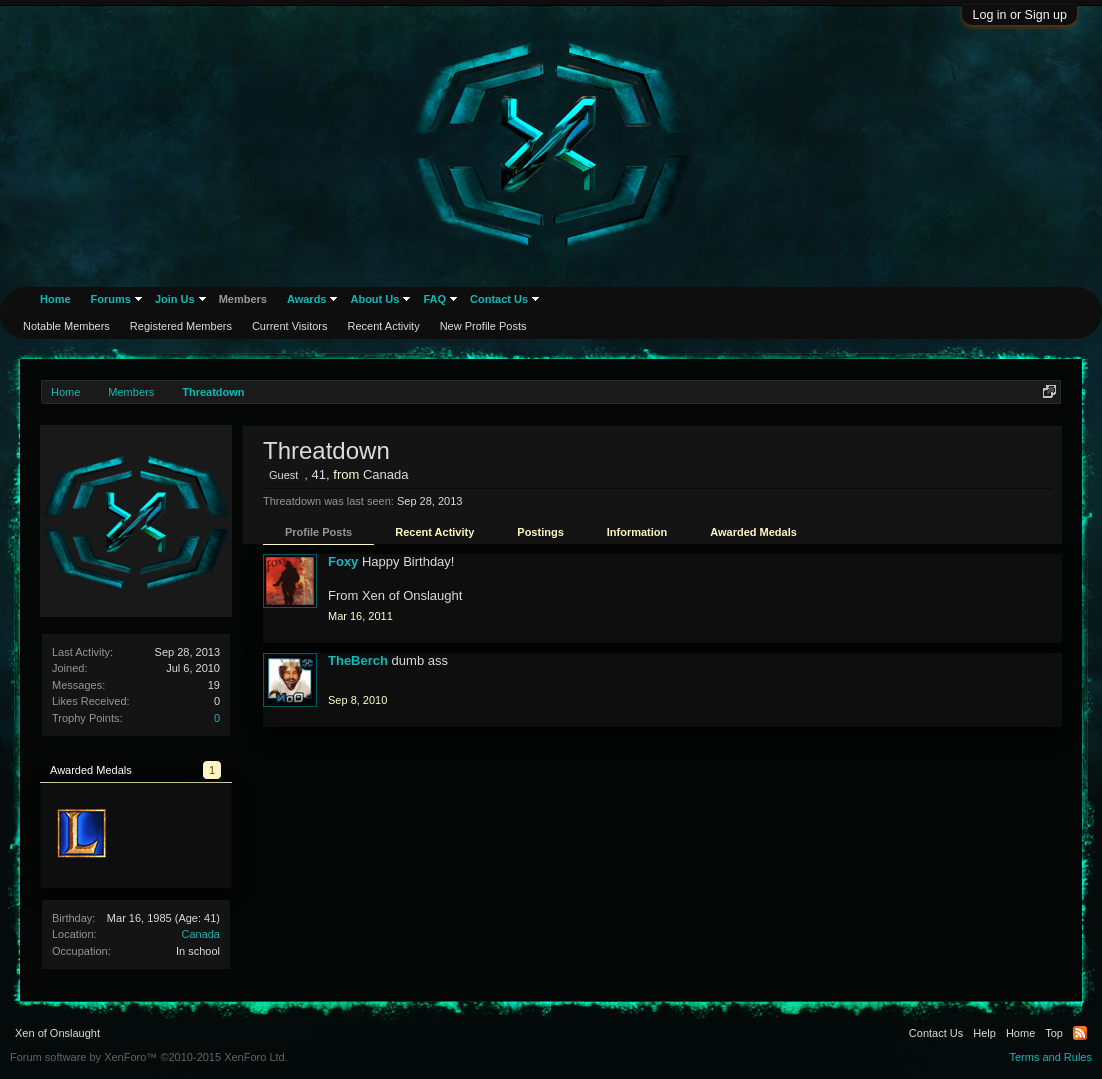 Image resolution: width=1102 pixels, height=1079 pixels. What do you see at coordinates (55, 299) in the screenshot?
I see `Home` at bounding box center [55, 299].